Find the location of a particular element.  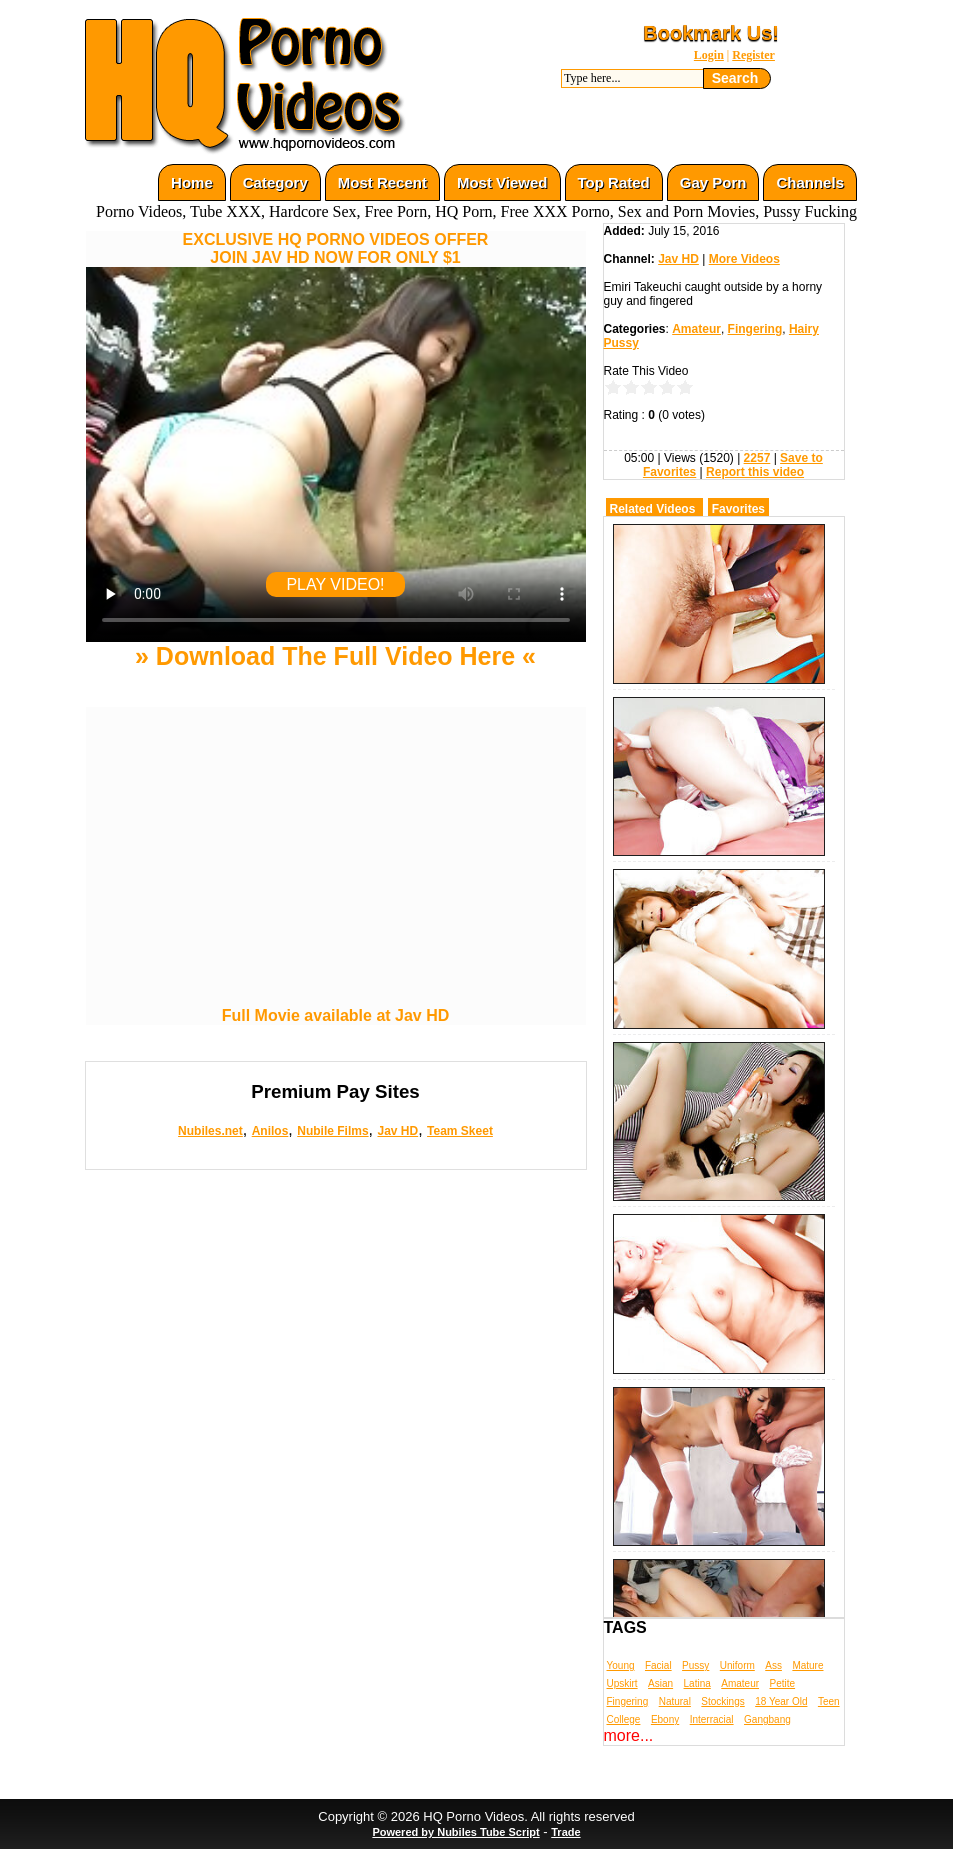

Asian is located at coordinates (660, 1683).